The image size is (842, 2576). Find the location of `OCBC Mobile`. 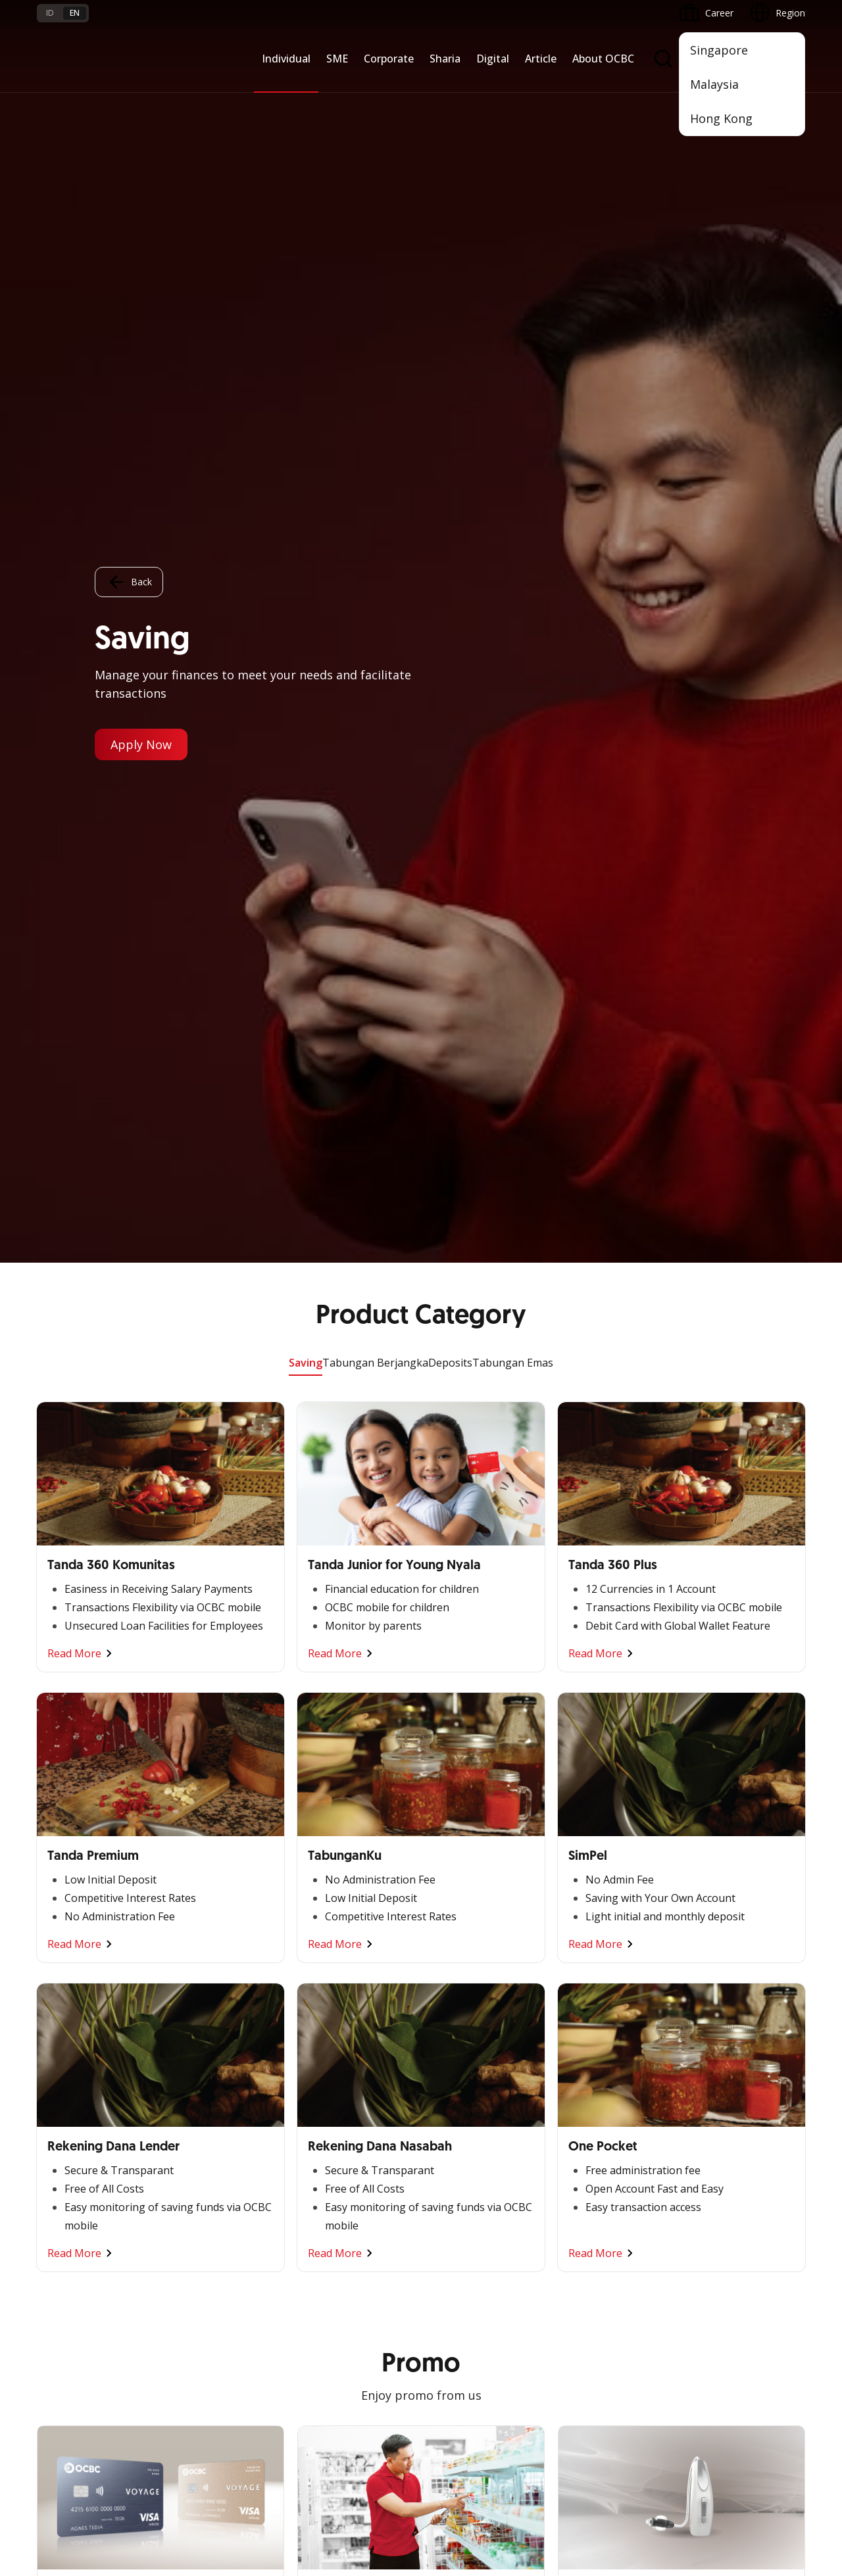

OCBC Mobile is located at coordinates (456, 1985).